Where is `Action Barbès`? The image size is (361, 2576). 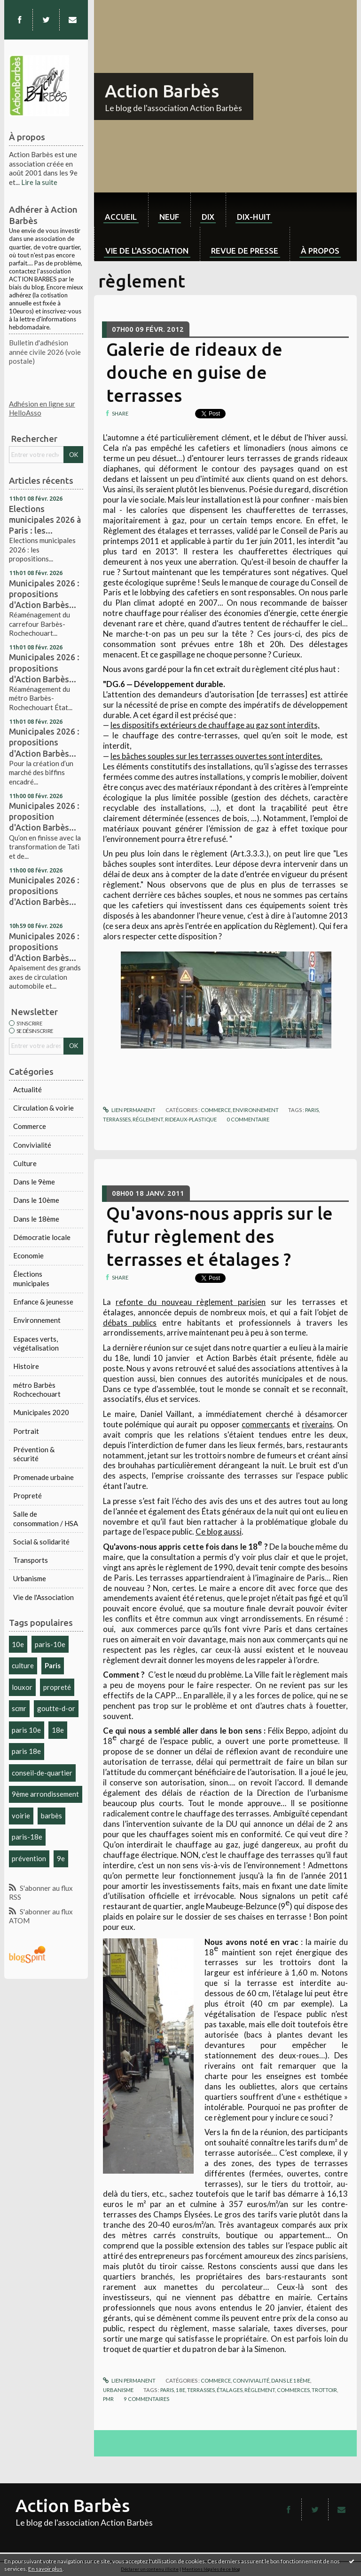 Action Barbès is located at coordinates (162, 91).